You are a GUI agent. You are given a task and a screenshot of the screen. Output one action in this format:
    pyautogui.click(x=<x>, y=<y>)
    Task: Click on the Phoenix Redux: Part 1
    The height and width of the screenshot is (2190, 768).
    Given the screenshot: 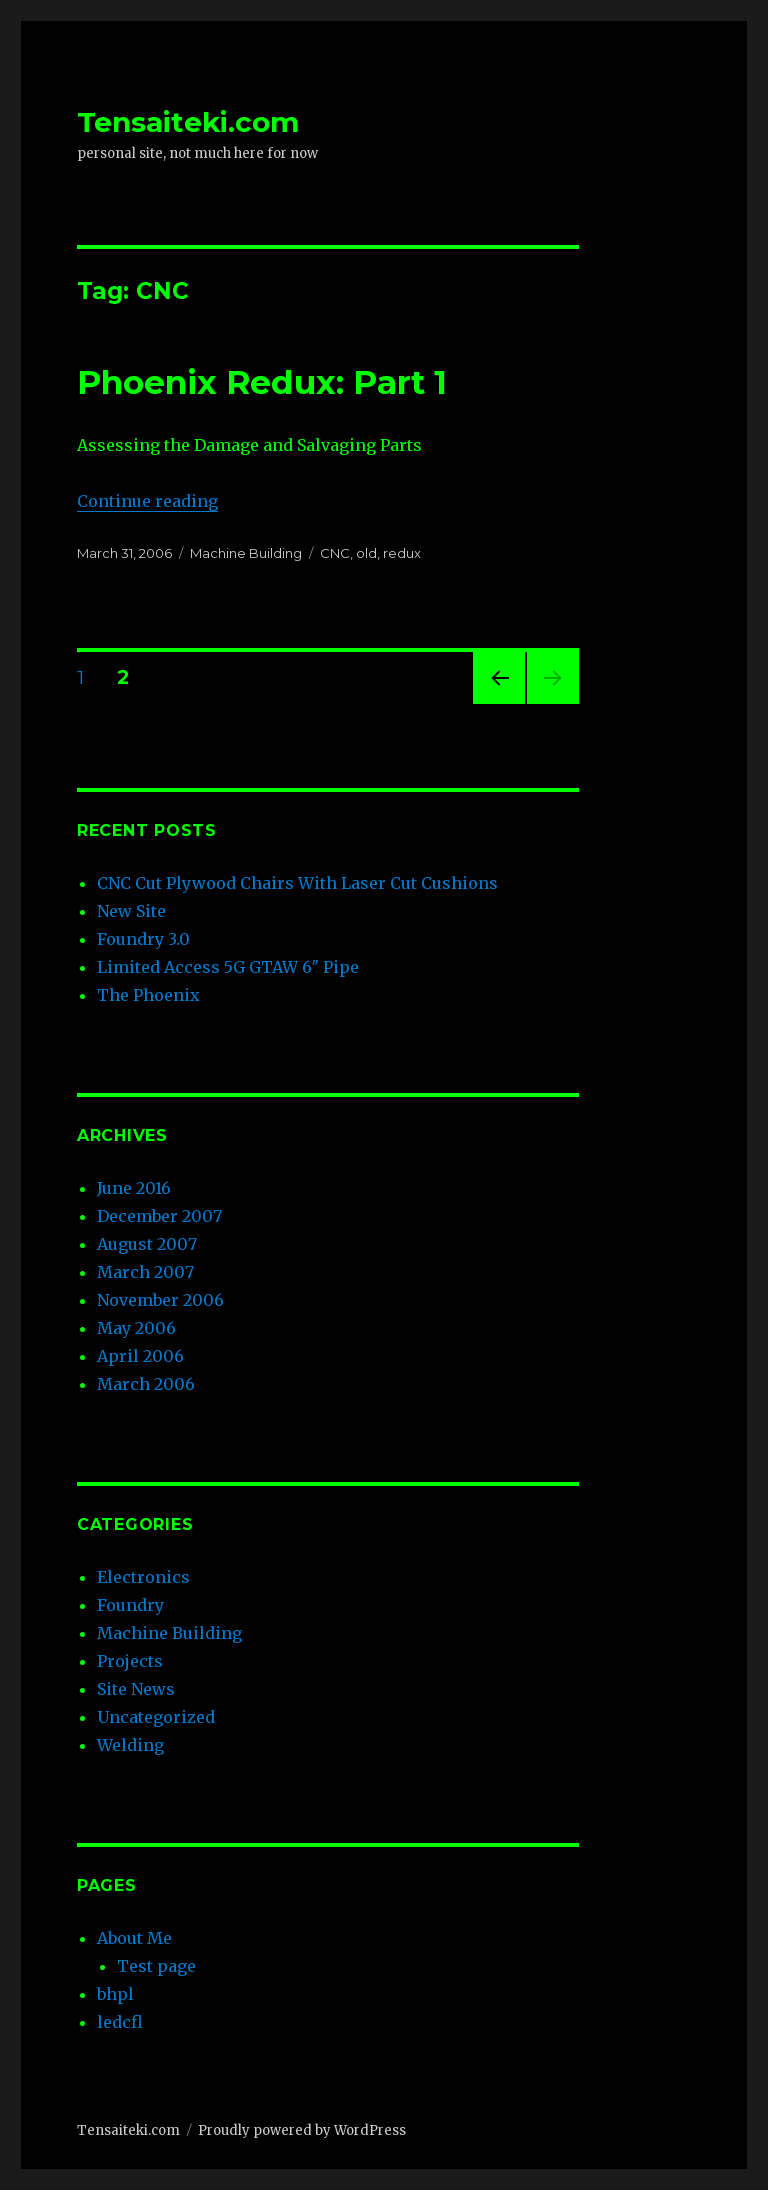 What is the action you would take?
    pyautogui.click(x=262, y=382)
    